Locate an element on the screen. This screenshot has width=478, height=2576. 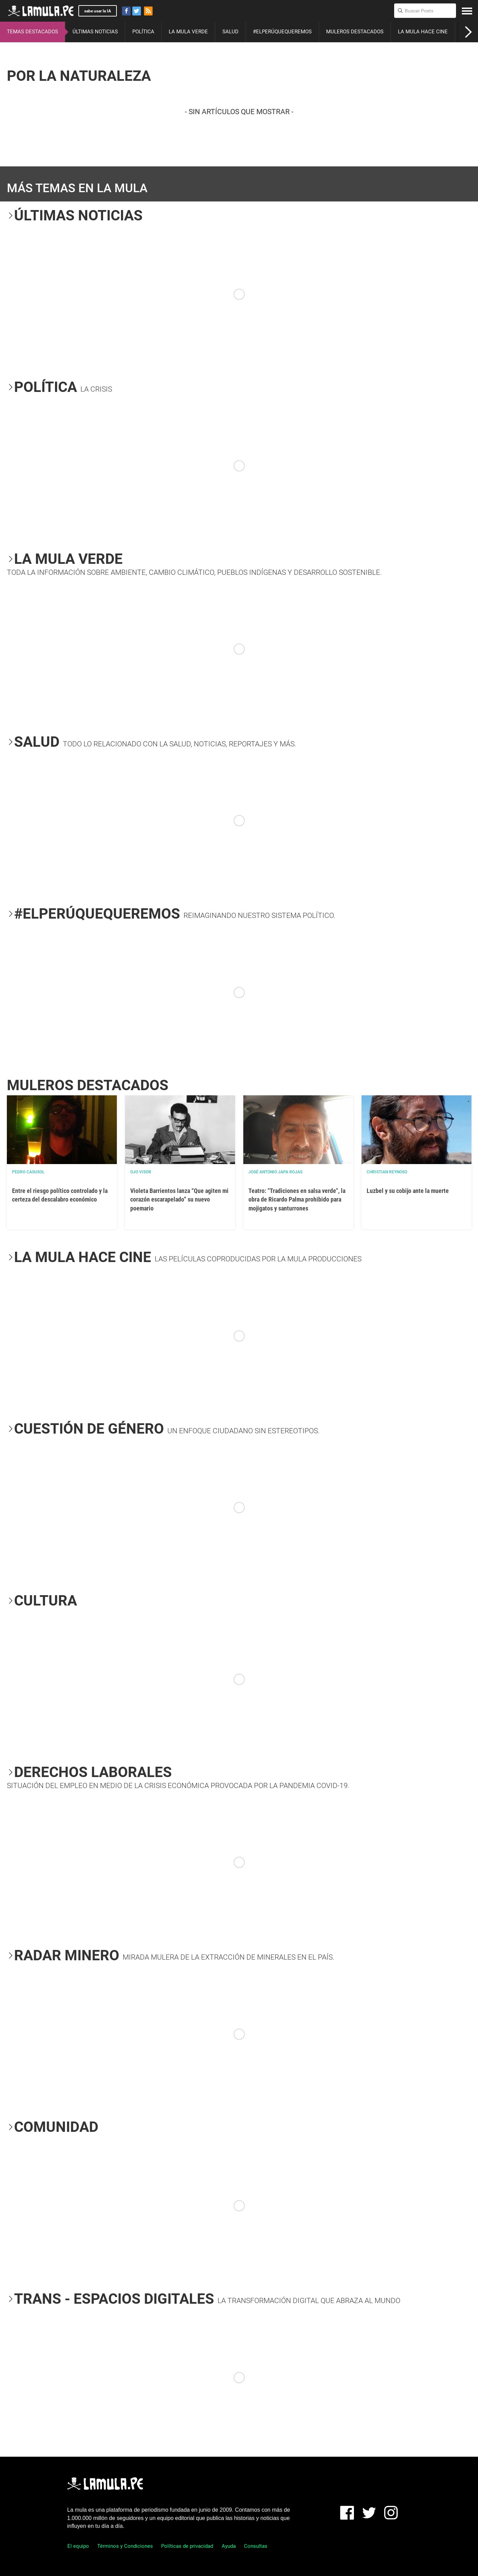
SALUD is located at coordinates (230, 32).